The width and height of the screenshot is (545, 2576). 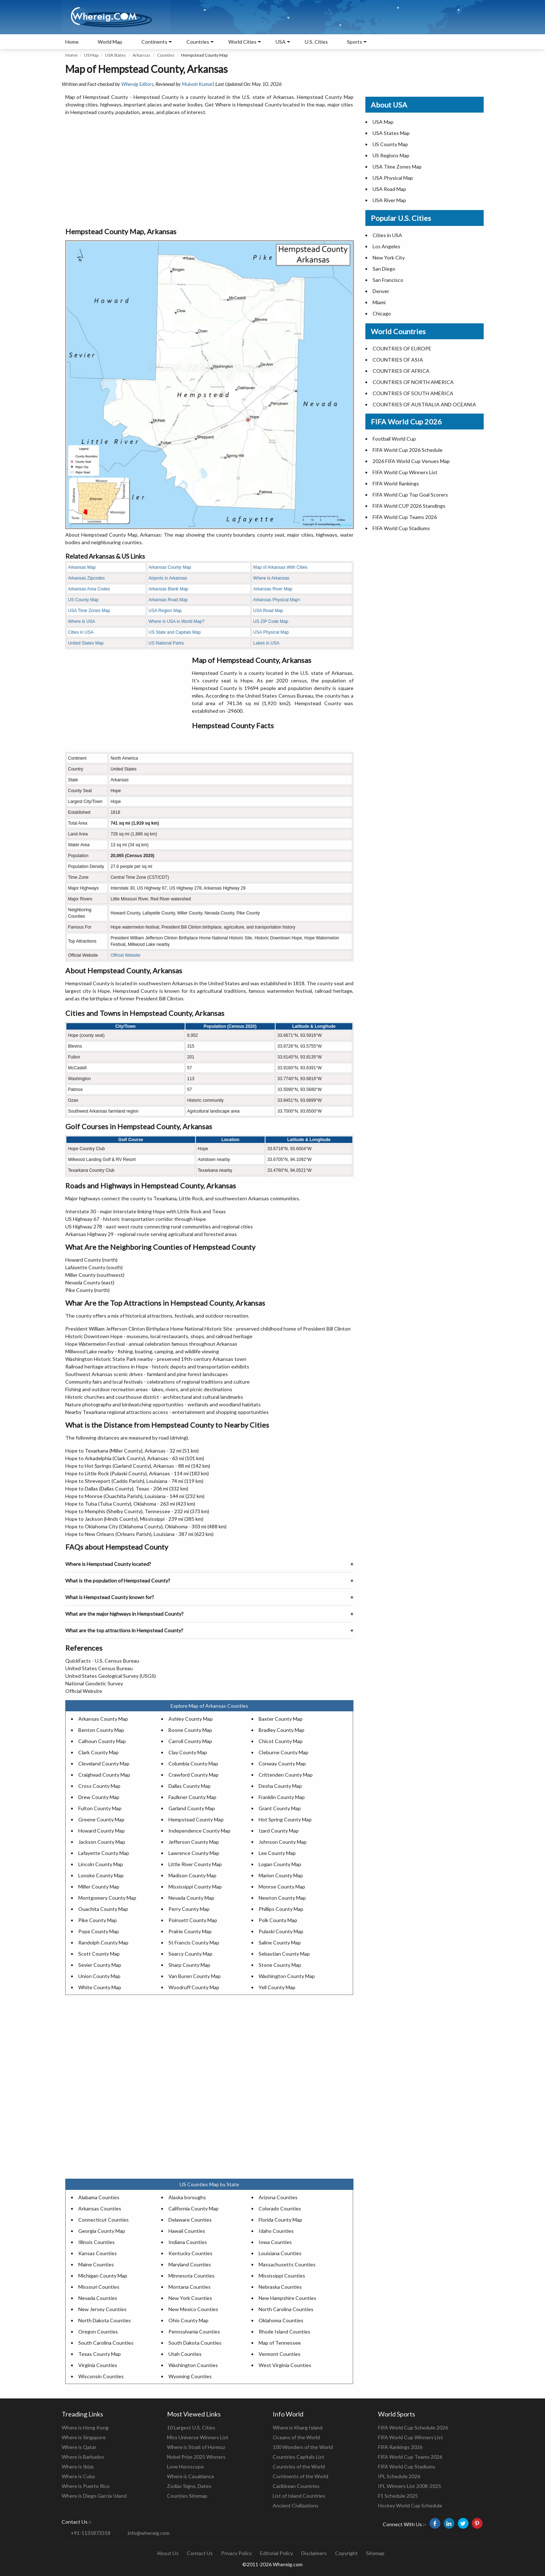 What do you see at coordinates (81, 632) in the screenshot?
I see `Cities in USA` at bounding box center [81, 632].